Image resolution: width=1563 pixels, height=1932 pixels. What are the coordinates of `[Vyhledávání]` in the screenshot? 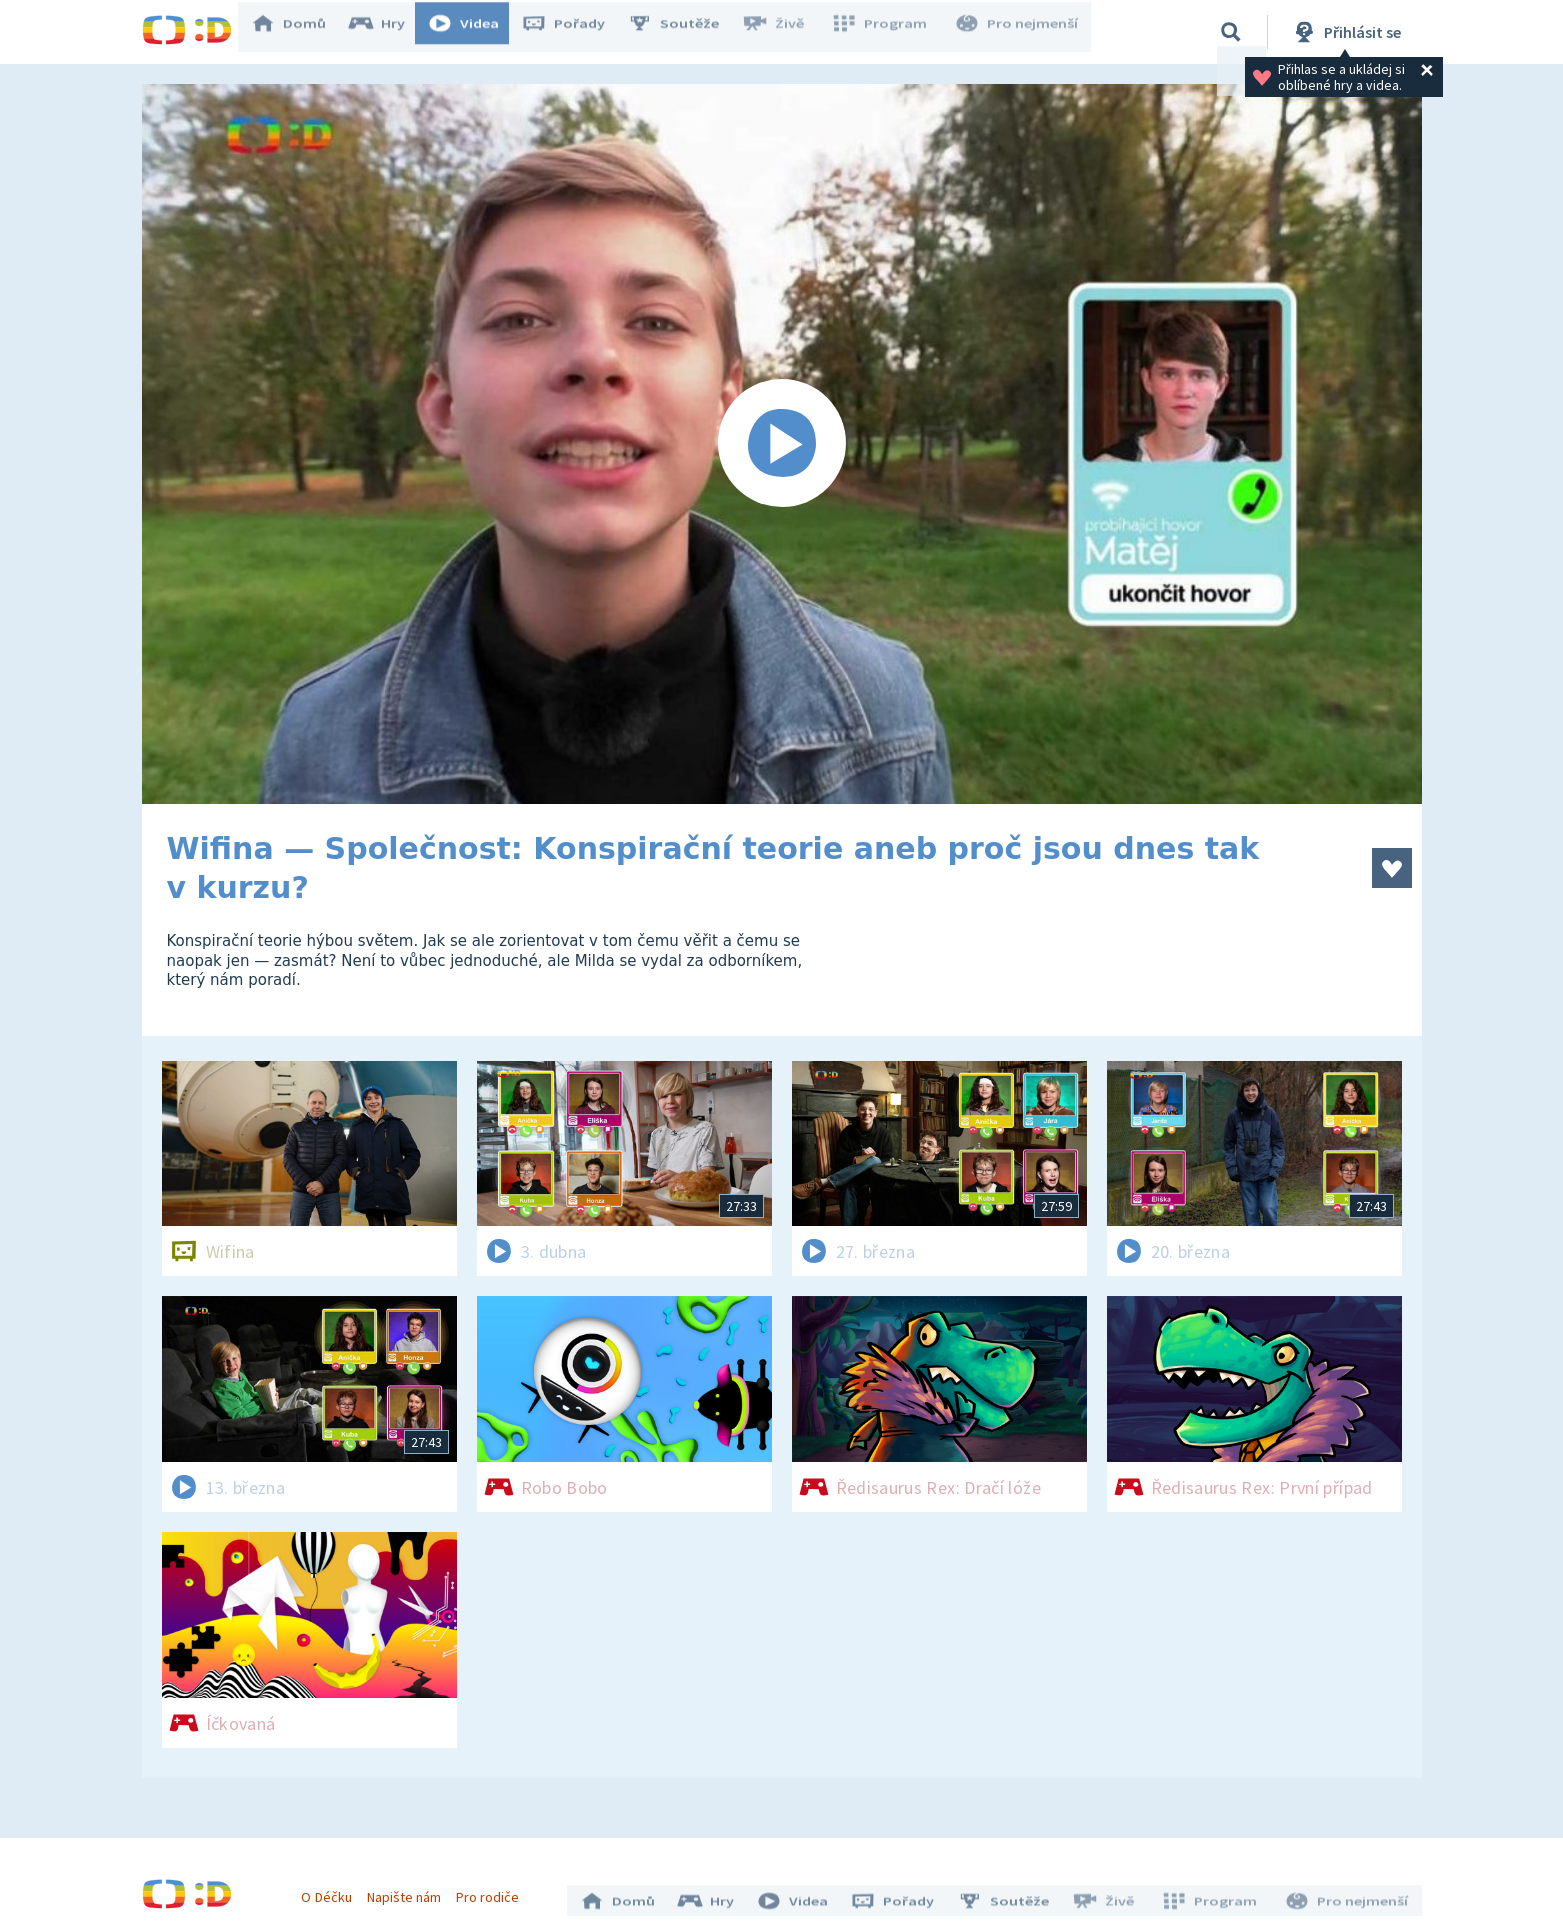 It's located at (1231, 32).